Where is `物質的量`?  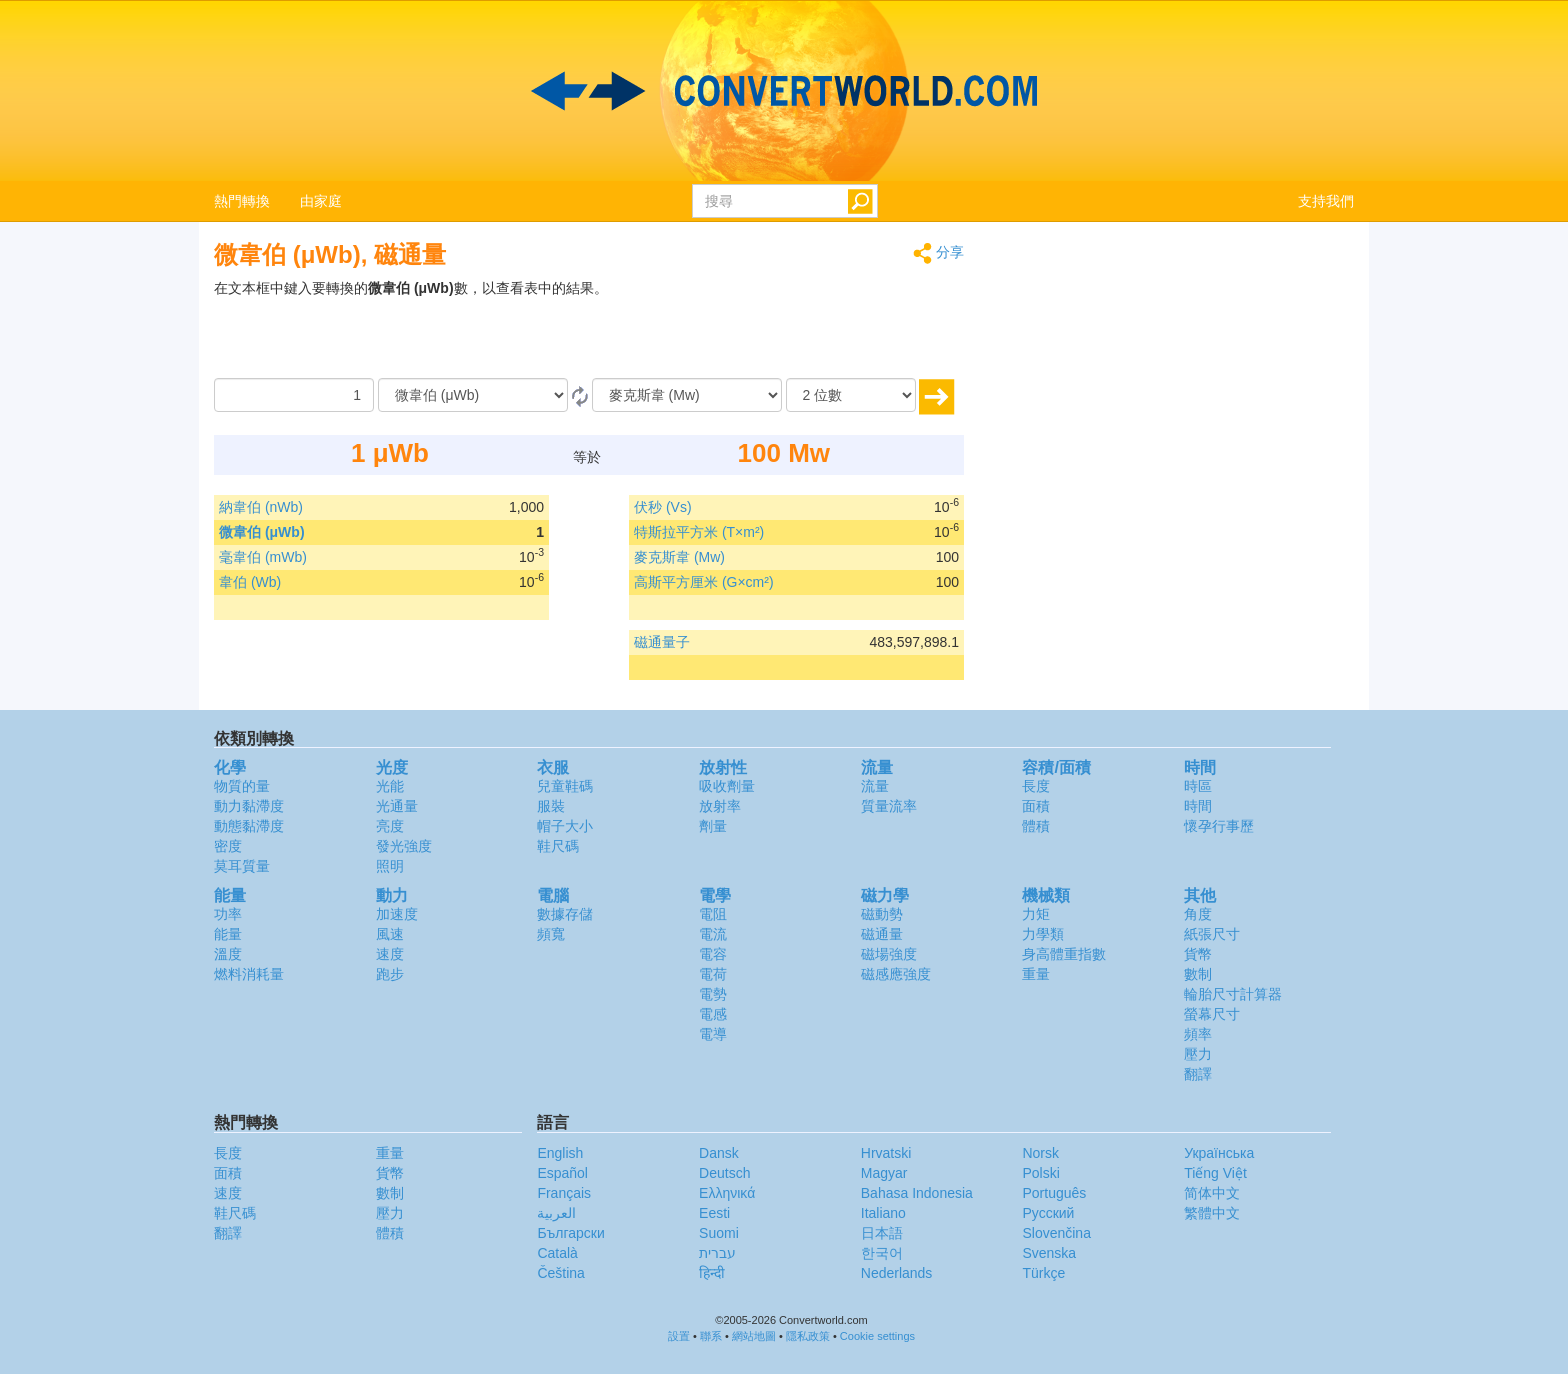
物質的量 is located at coordinates (242, 786).